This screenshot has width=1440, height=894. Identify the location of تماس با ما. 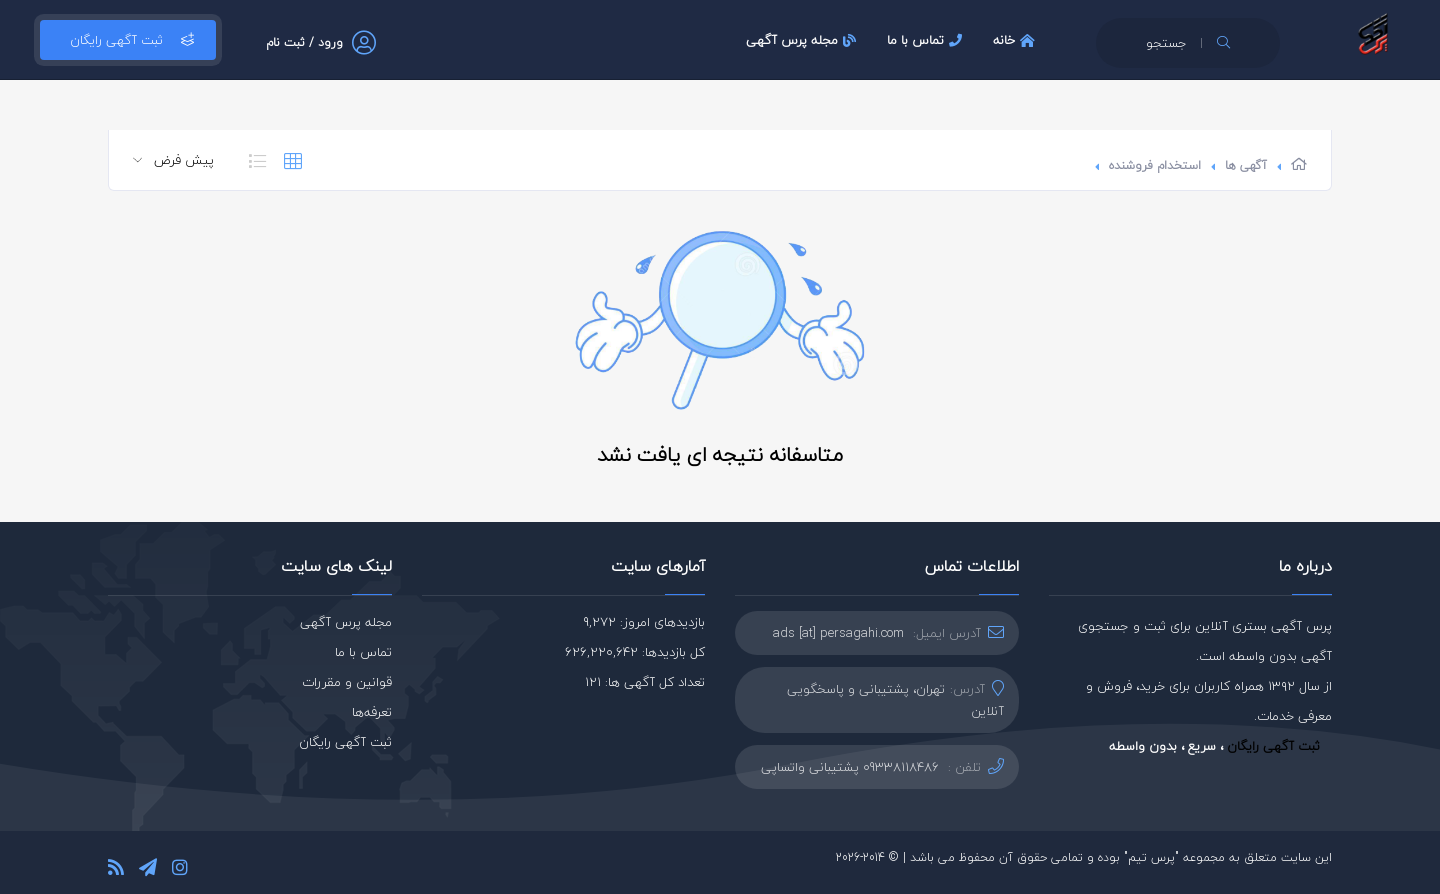
(927, 40).